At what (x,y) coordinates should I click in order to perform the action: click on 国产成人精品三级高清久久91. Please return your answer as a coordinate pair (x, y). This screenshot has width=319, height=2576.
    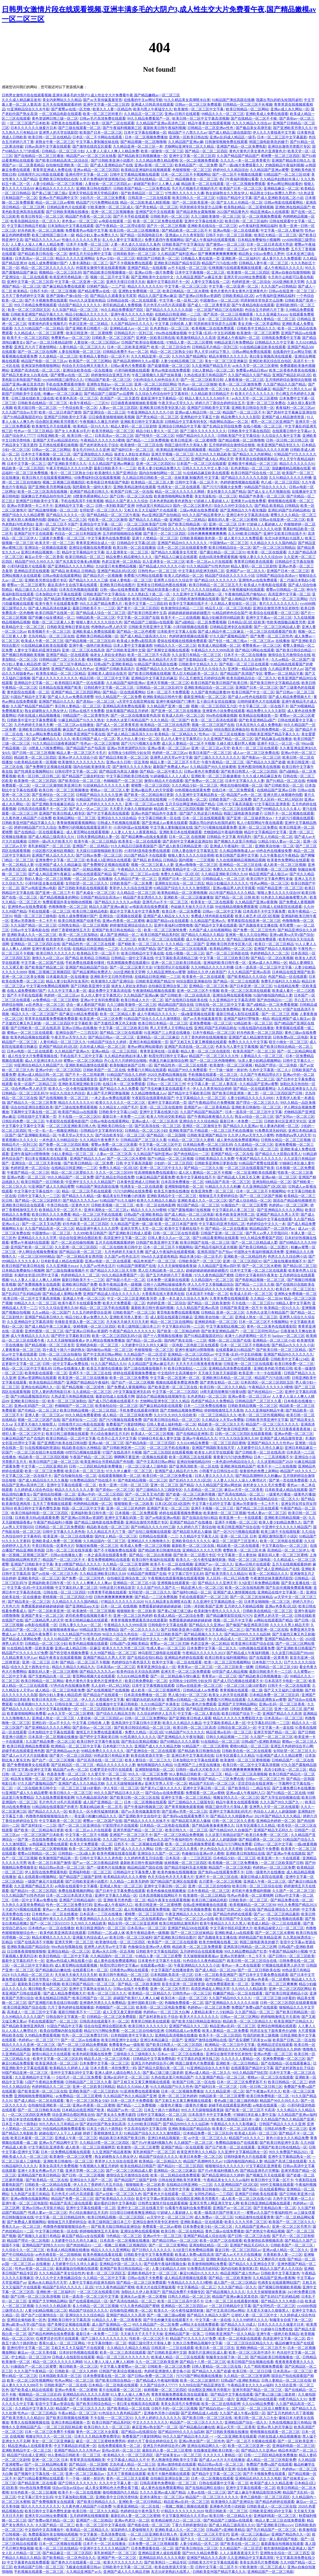
    Looking at the image, I should click on (143, 636).